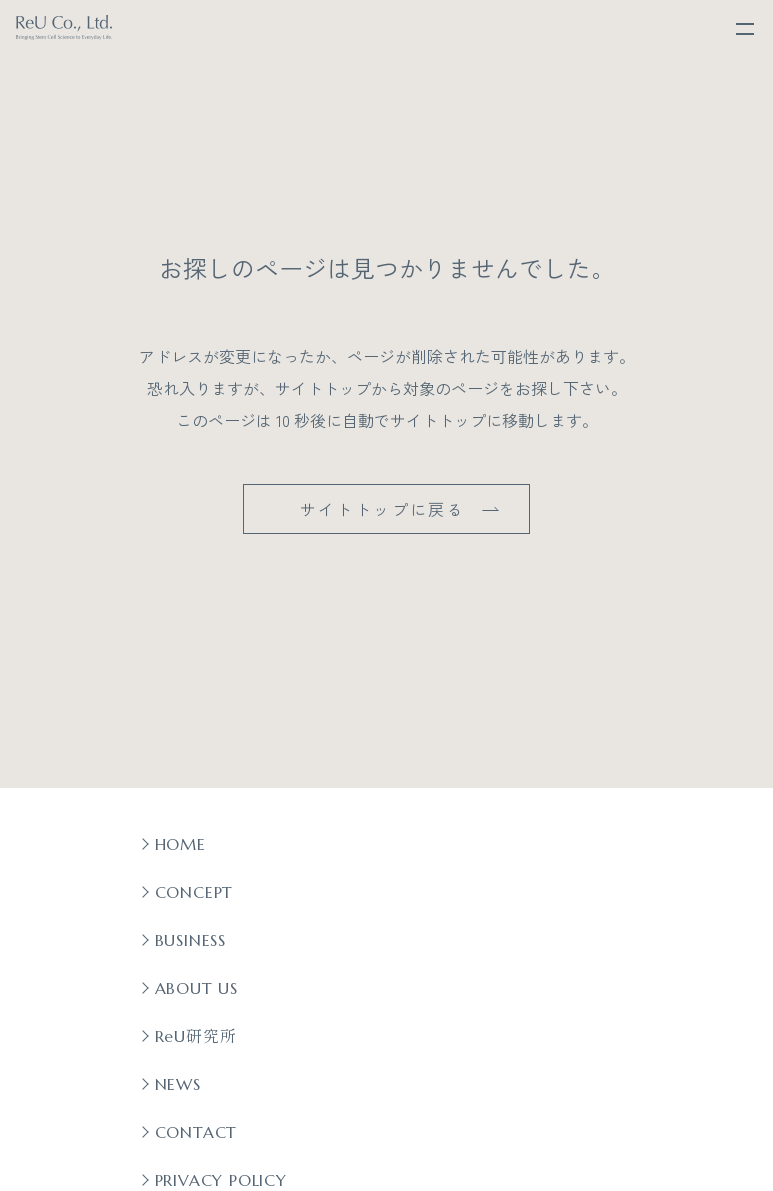 The width and height of the screenshot is (773, 1191). I want to click on BUSINESS, so click(190, 940).